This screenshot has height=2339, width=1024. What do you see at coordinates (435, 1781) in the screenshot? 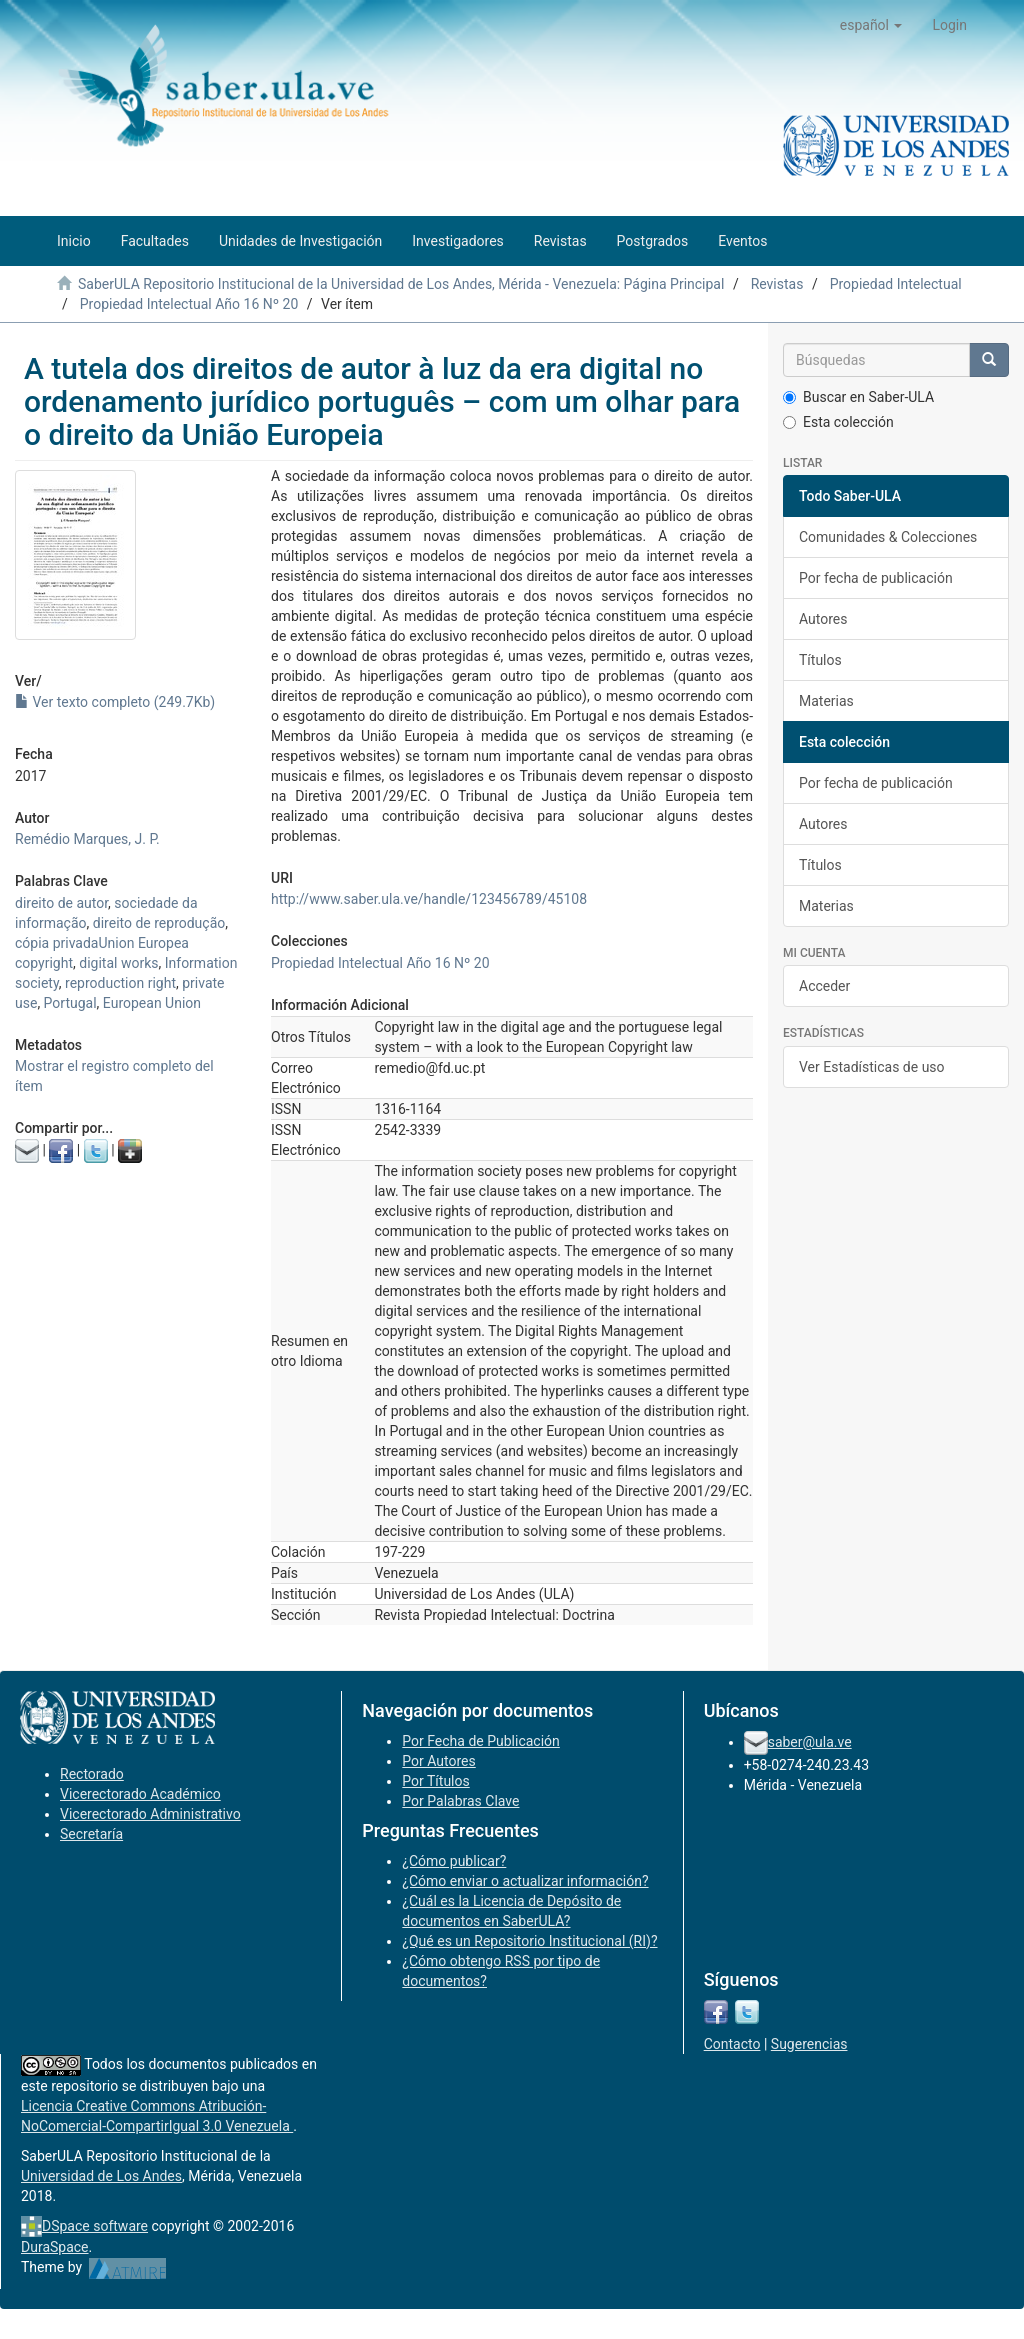
I see `Por Títulos` at bounding box center [435, 1781].